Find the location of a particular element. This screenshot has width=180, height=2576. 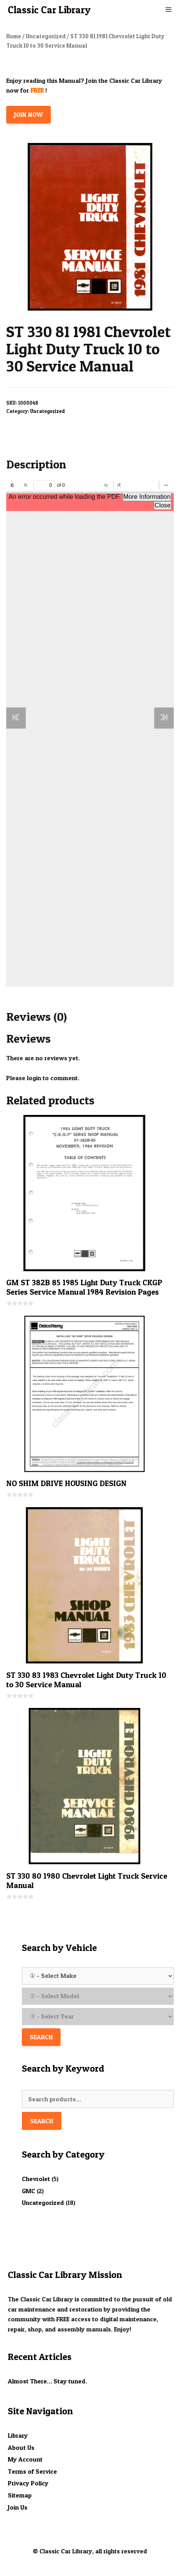

JOIN NOW is located at coordinates (28, 114).